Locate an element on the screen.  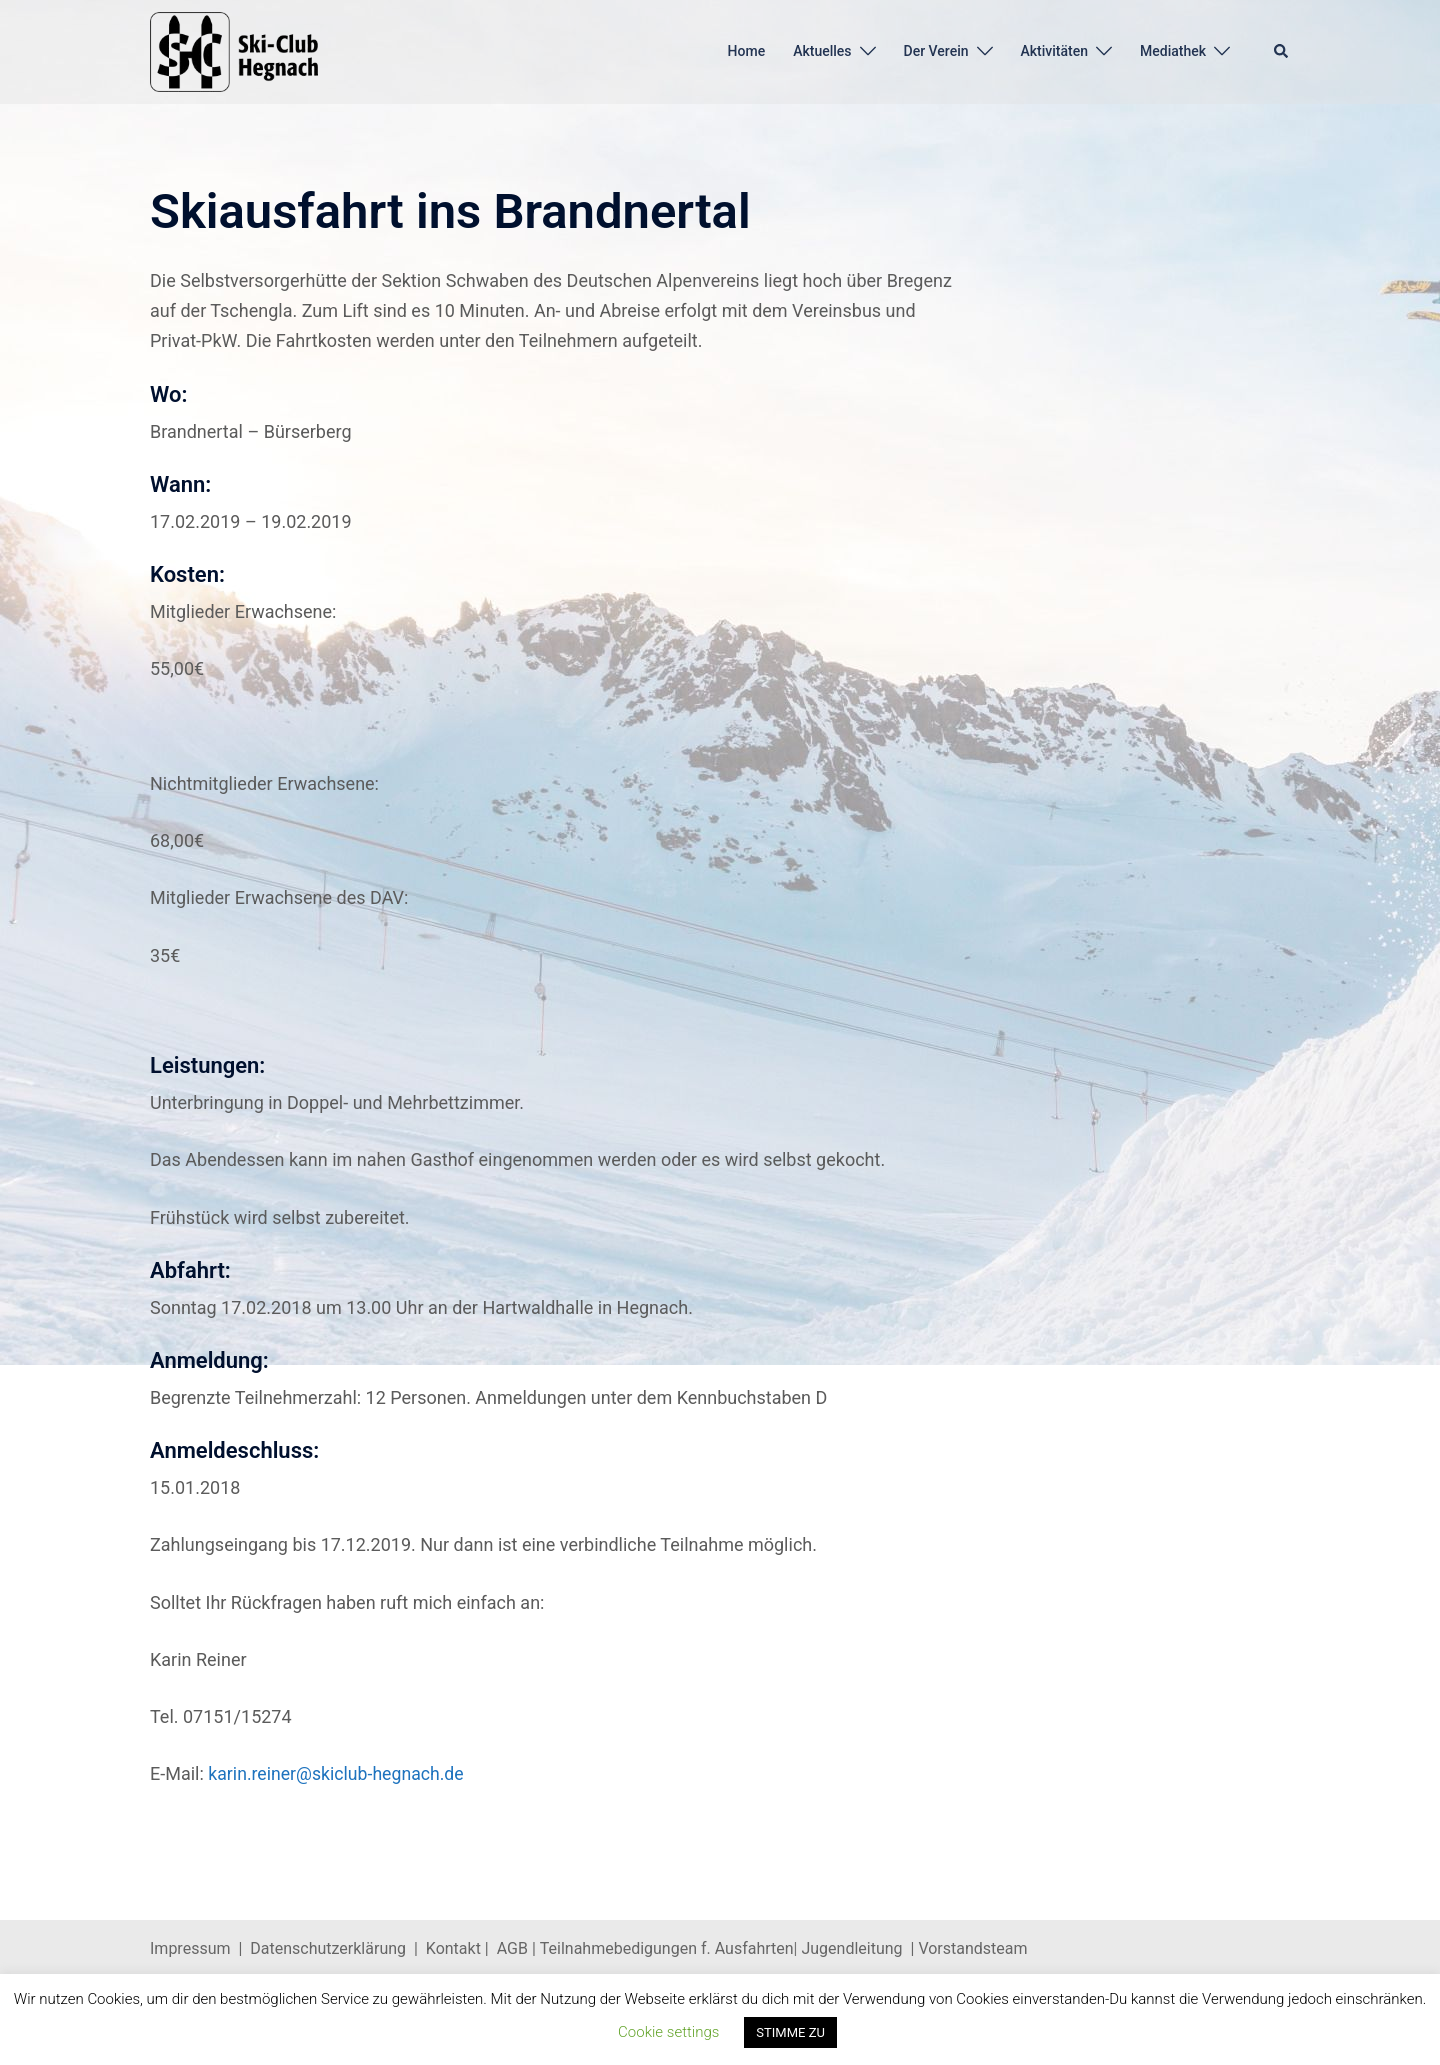
Impressum | is located at coordinates (200, 1948).